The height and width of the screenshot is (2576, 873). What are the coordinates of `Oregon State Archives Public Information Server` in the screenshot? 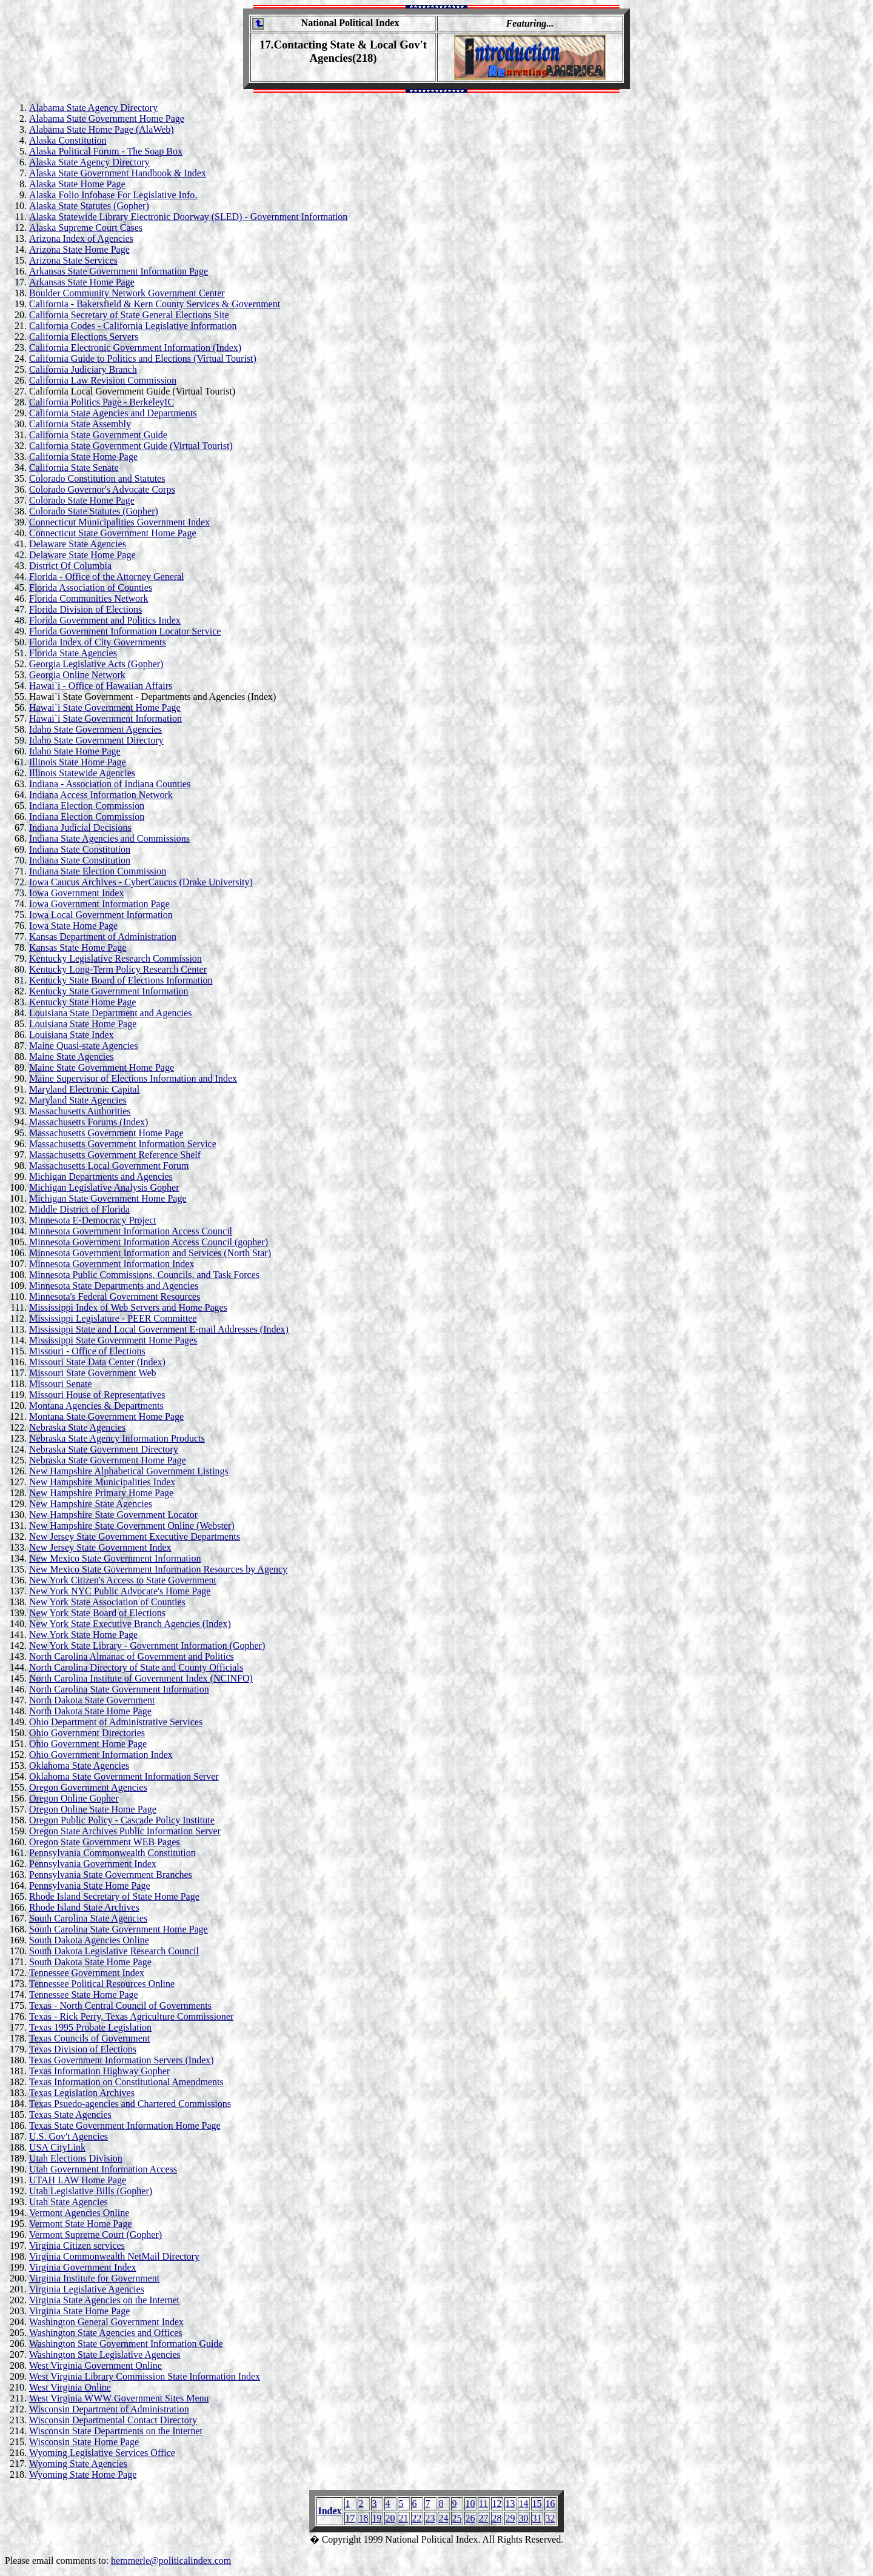 It's located at (125, 1831).